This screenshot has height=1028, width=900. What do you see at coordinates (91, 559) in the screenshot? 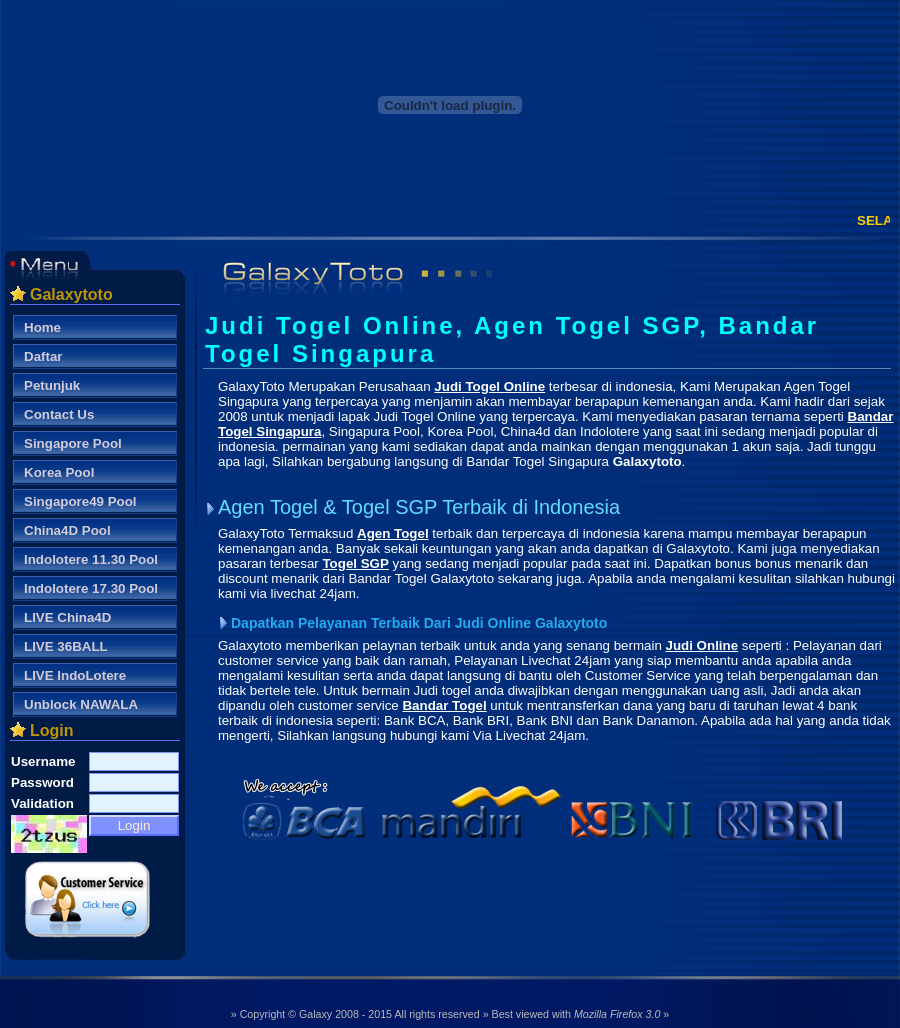
I see `Indolotere 11.30 Pool` at bounding box center [91, 559].